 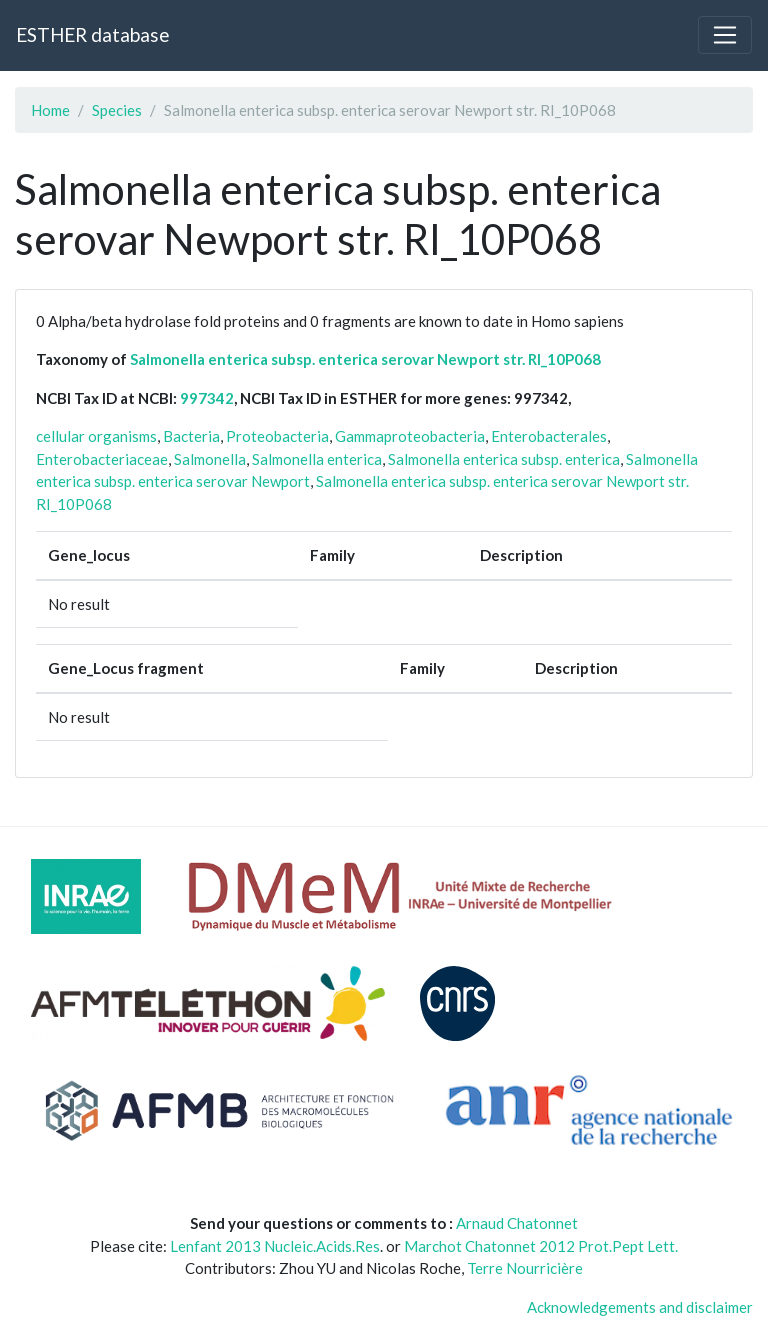 What do you see at coordinates (92, 34) in the screenshot?
I see `ESTHER database` at bounding box center [92, 34].